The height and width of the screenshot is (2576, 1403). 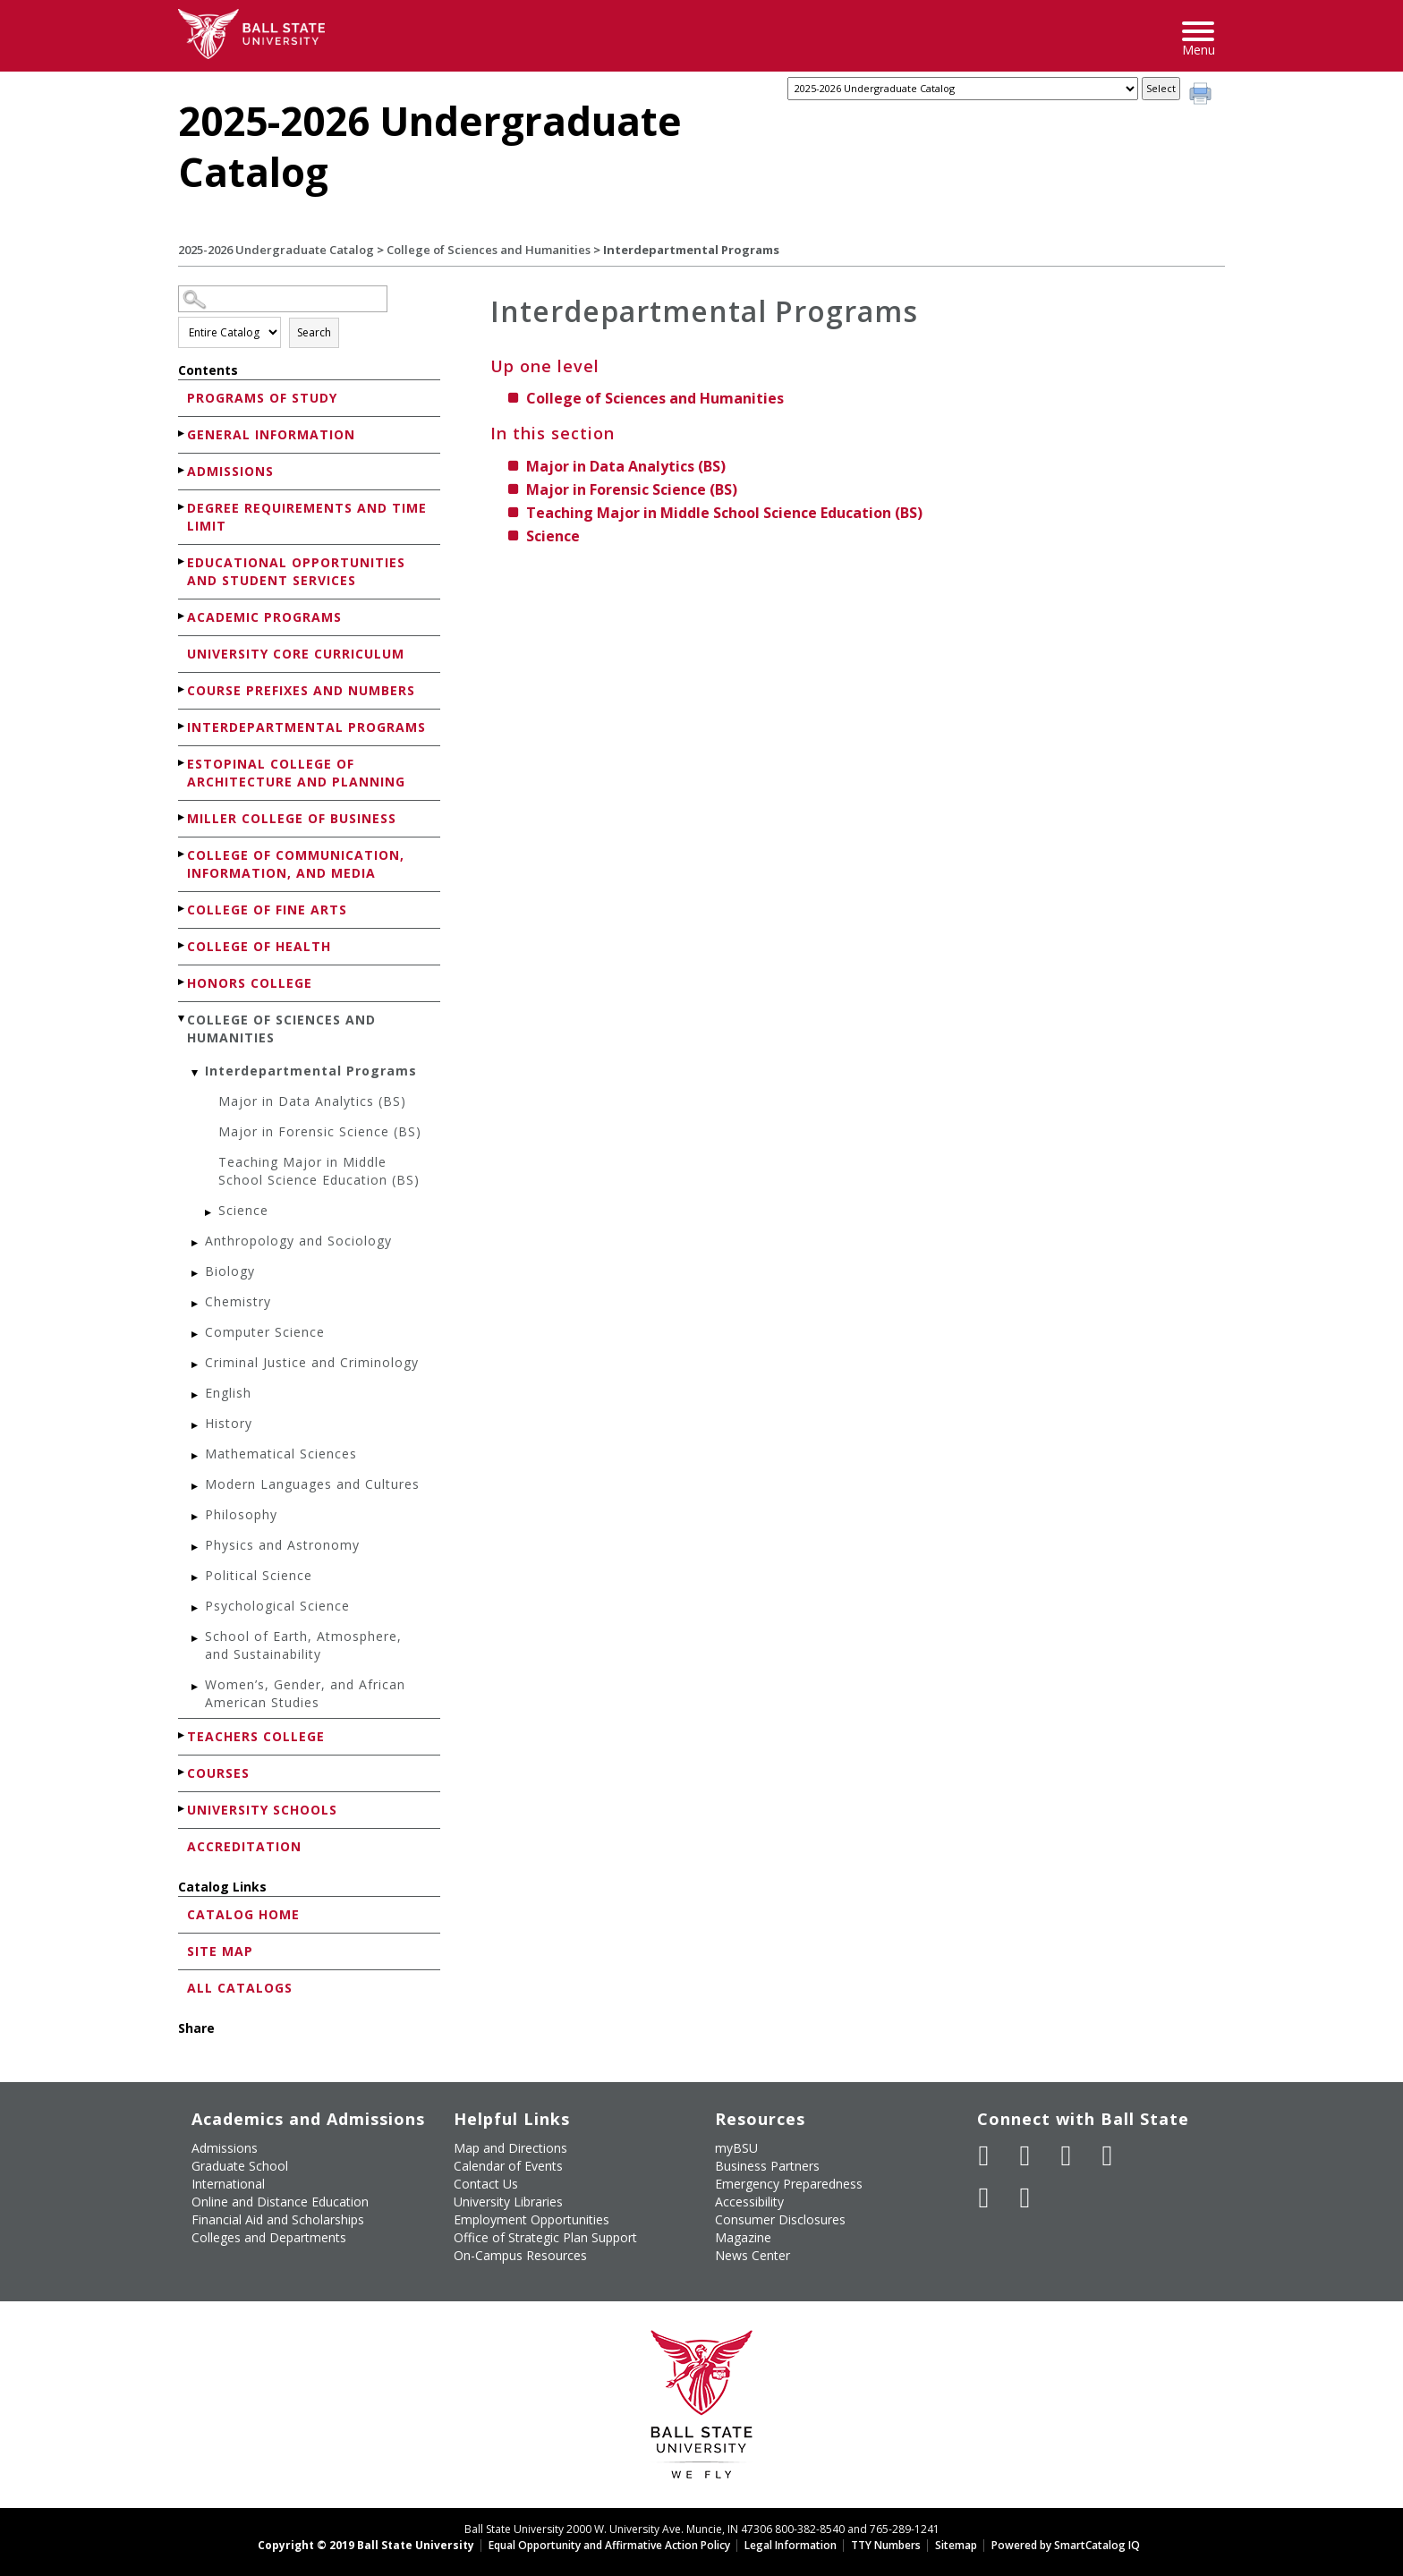 I want to click on [Show More of Mathematical Sciences], so click(x=195, y=1456).